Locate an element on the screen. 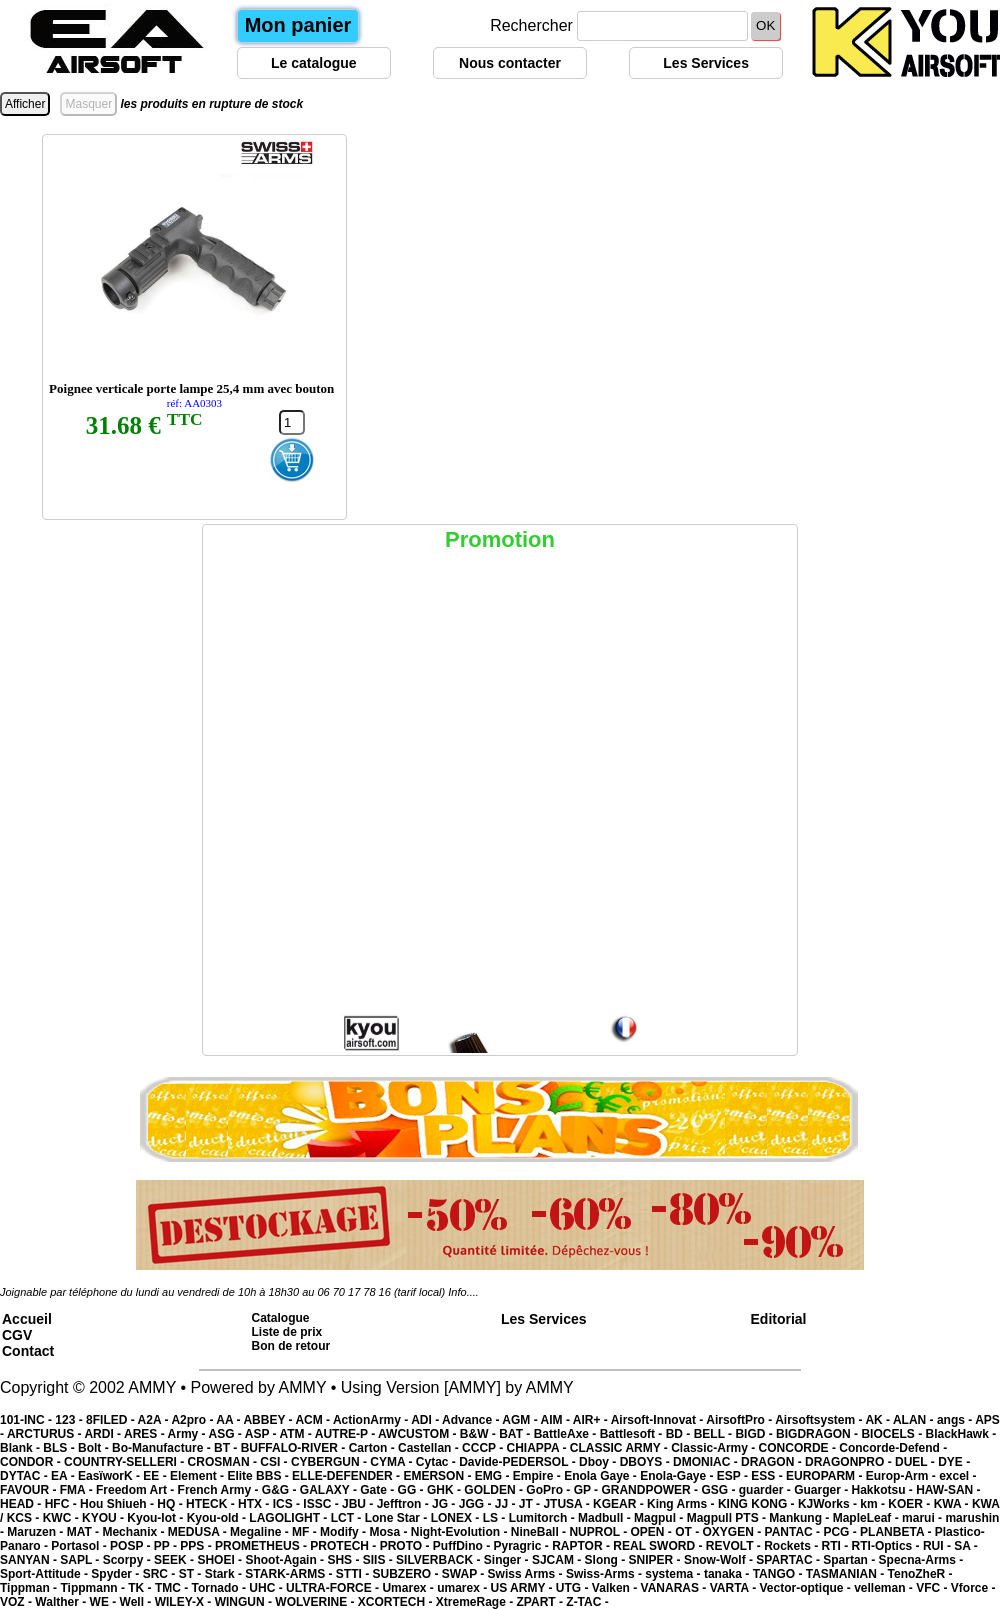 This screenshot has width=1000, height=1609. Specna-Arms - is located at coordinates (921, 1560).